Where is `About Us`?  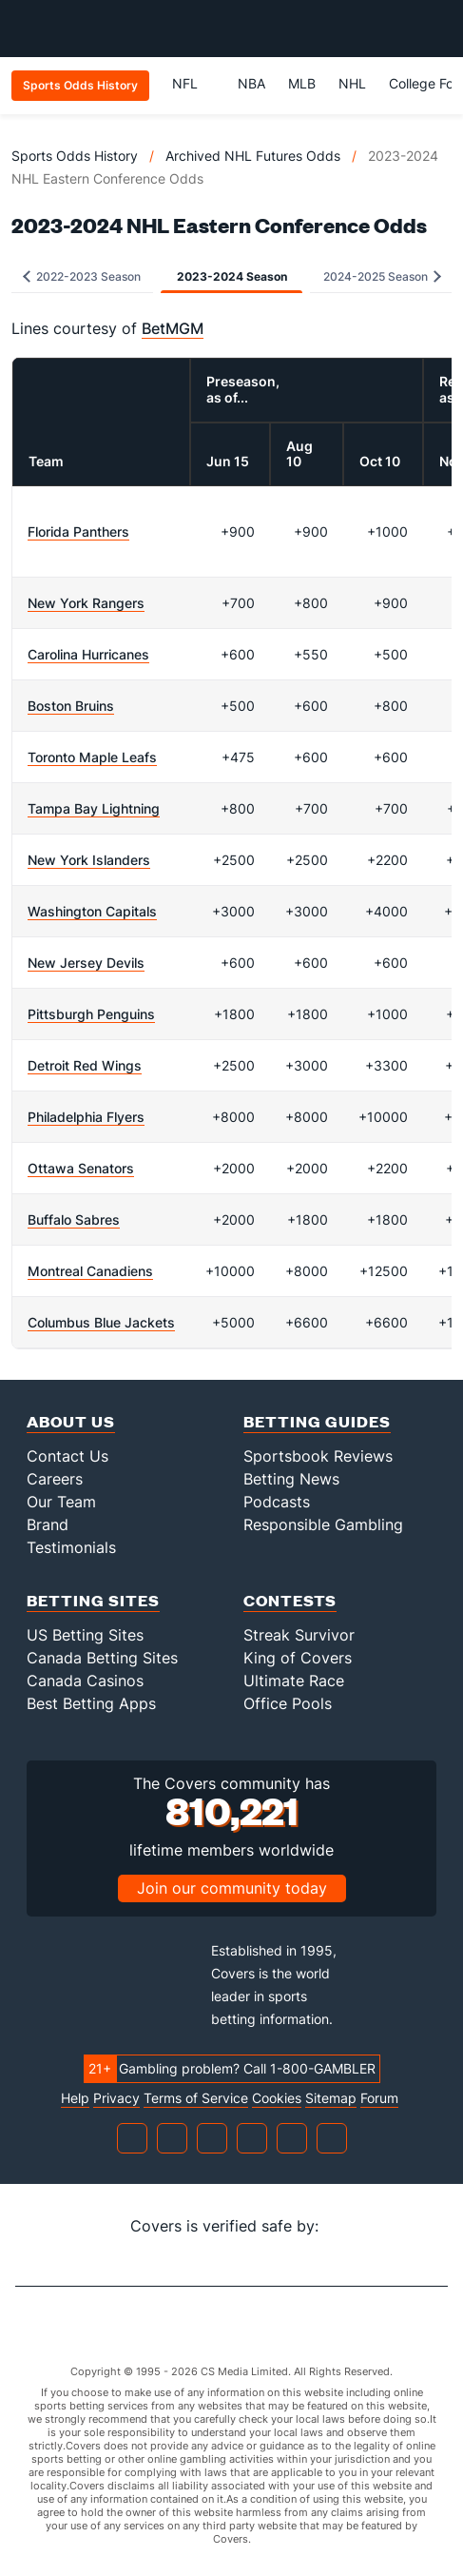
About Us is located at coordinates (71, 1421).